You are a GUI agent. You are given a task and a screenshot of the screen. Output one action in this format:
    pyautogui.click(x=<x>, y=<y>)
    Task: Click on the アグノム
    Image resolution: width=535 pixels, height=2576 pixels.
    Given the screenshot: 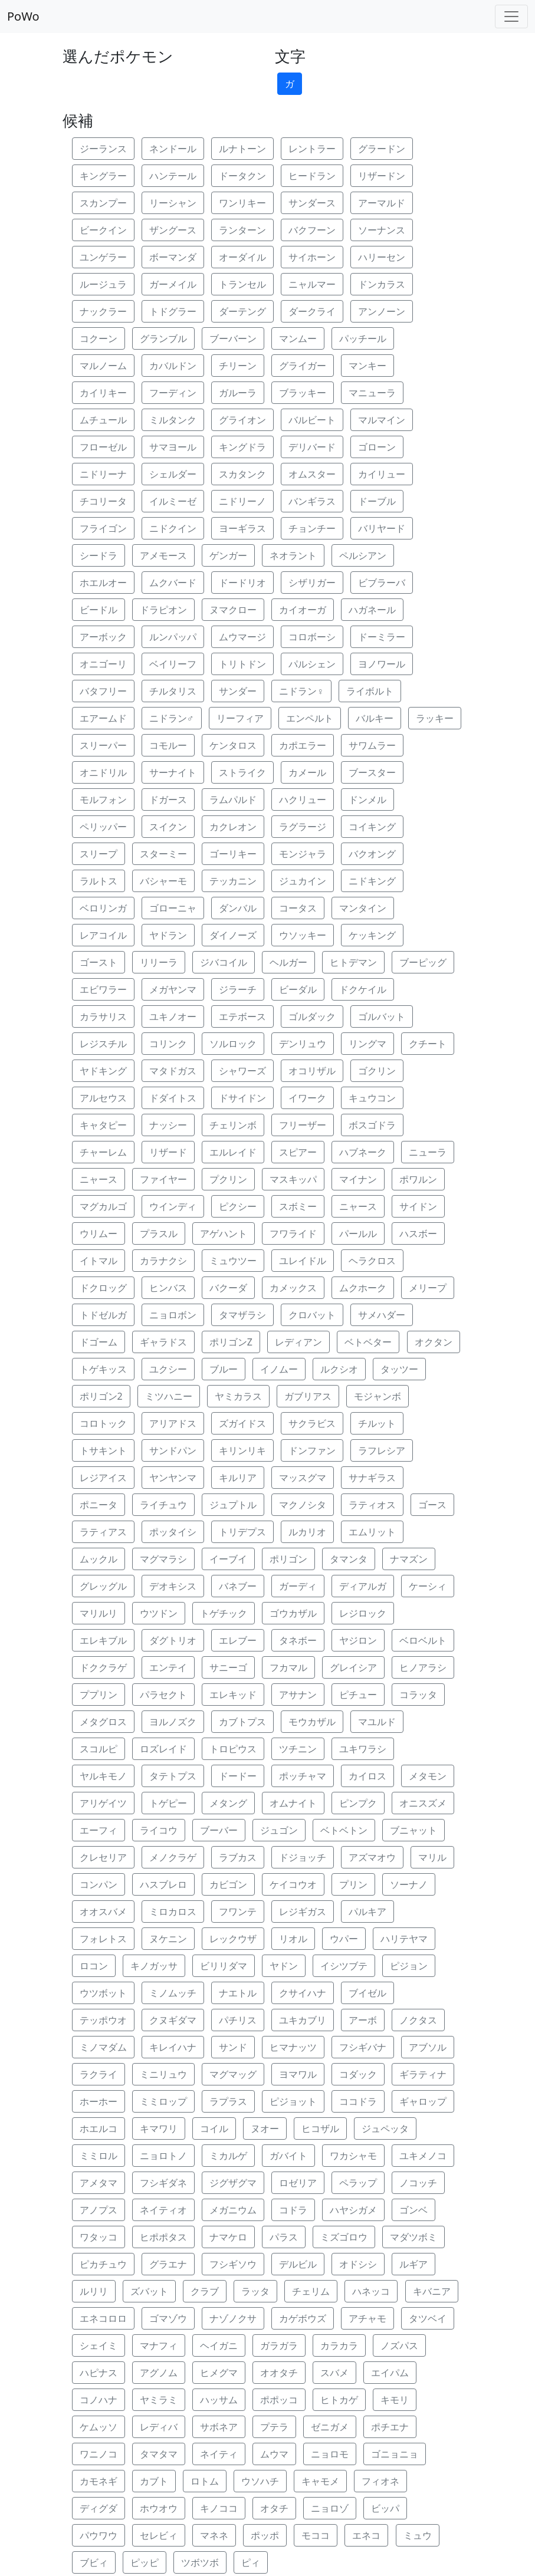 What is the action you would take?
    pyautogui.click(x=159, y=2372)
    